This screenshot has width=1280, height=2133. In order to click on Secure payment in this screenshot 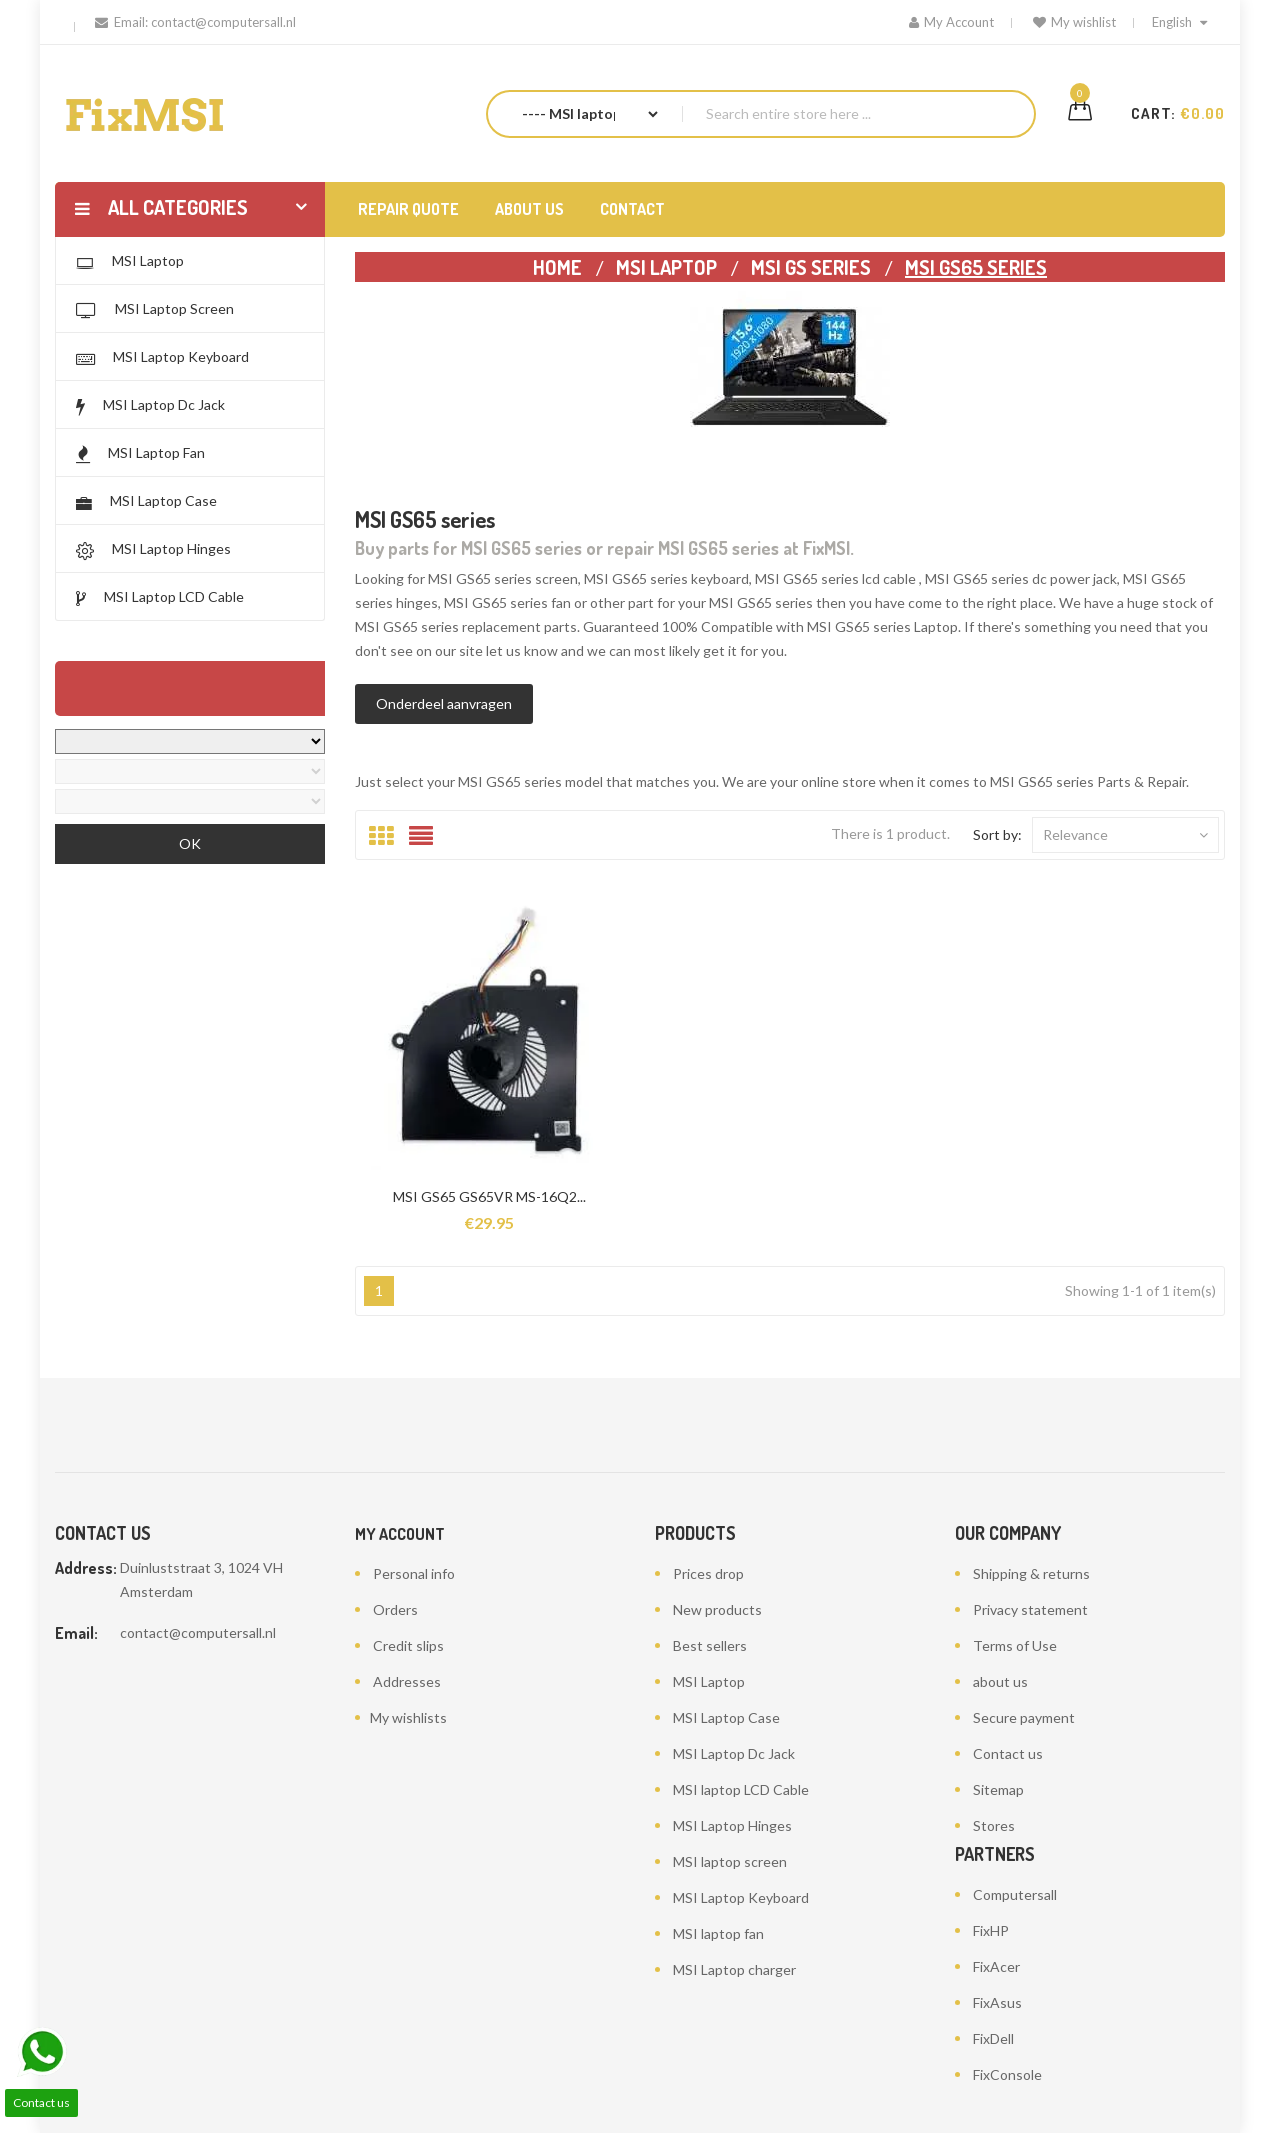, I will do `click(1024, 1717)`.